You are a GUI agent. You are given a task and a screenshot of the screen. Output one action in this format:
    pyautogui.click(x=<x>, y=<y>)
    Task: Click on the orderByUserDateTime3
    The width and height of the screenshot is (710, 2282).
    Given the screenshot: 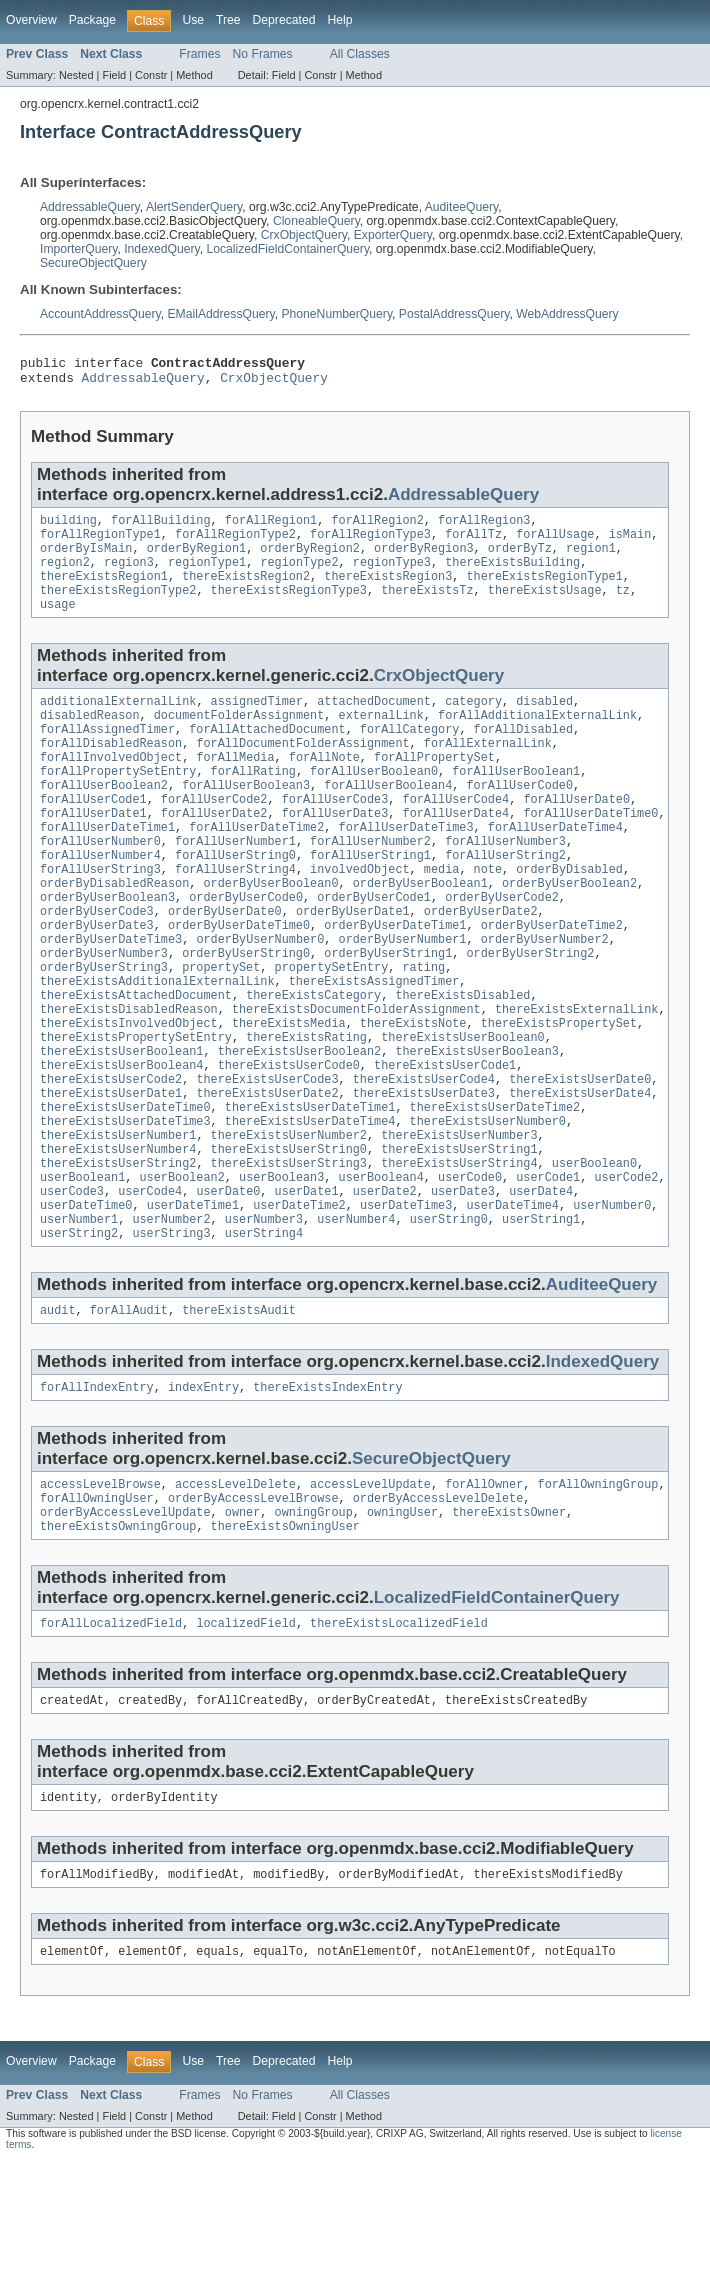 What is the action you would take?
    pyautogui.click(x=111, y=995)
    